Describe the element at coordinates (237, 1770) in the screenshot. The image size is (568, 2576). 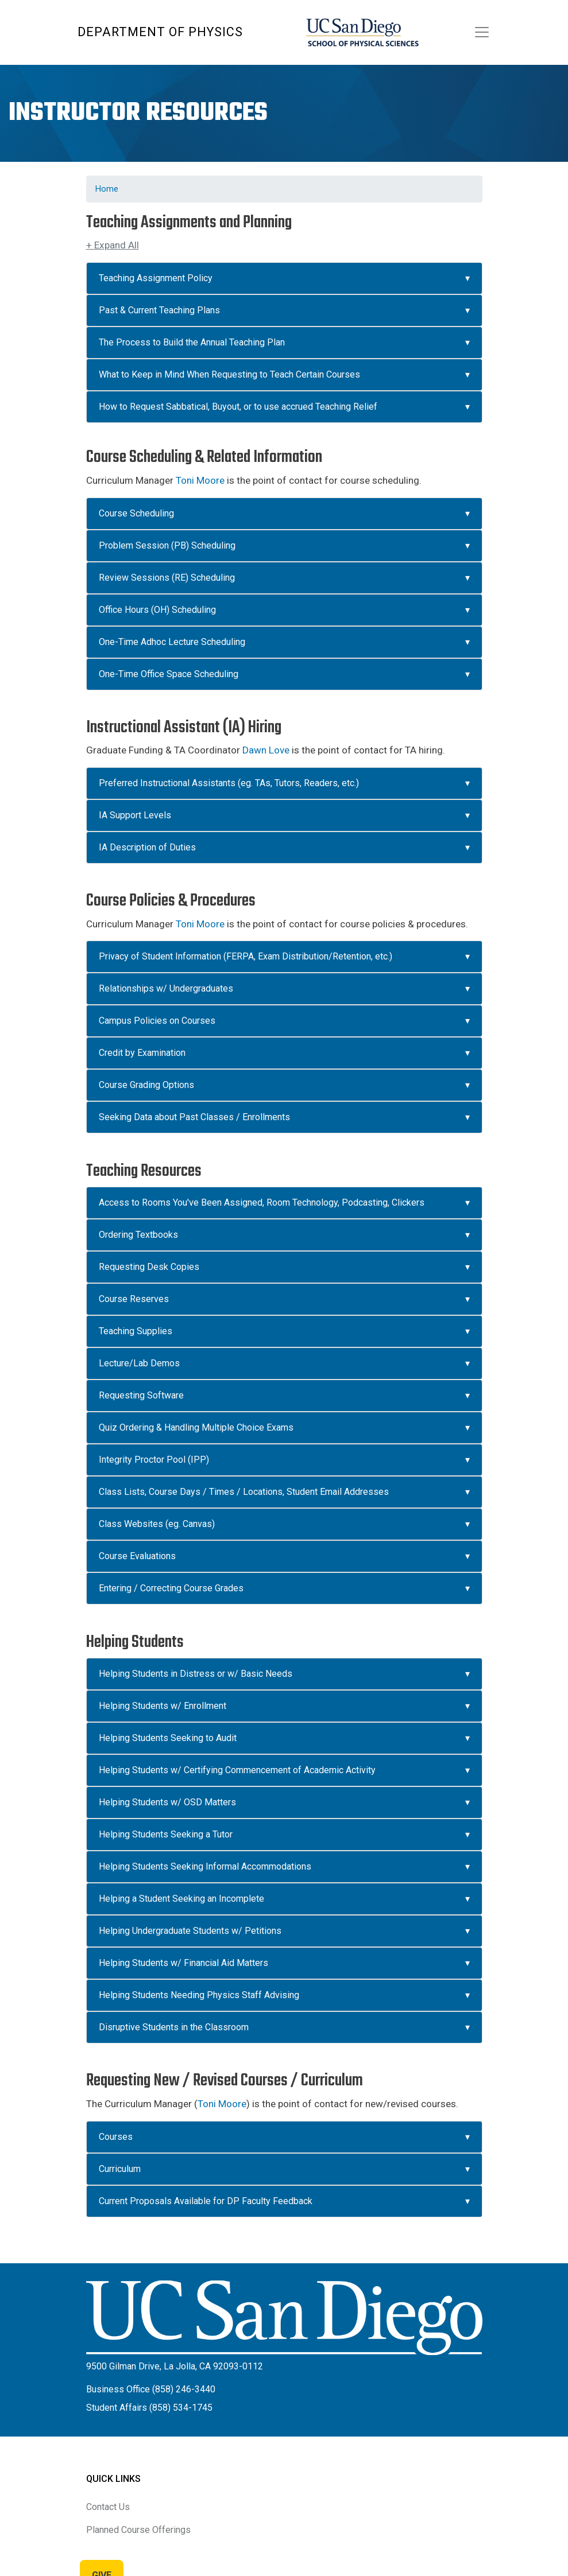
I see `Helping Students w/ Certifying Commencement of Academic Activity` at that location.